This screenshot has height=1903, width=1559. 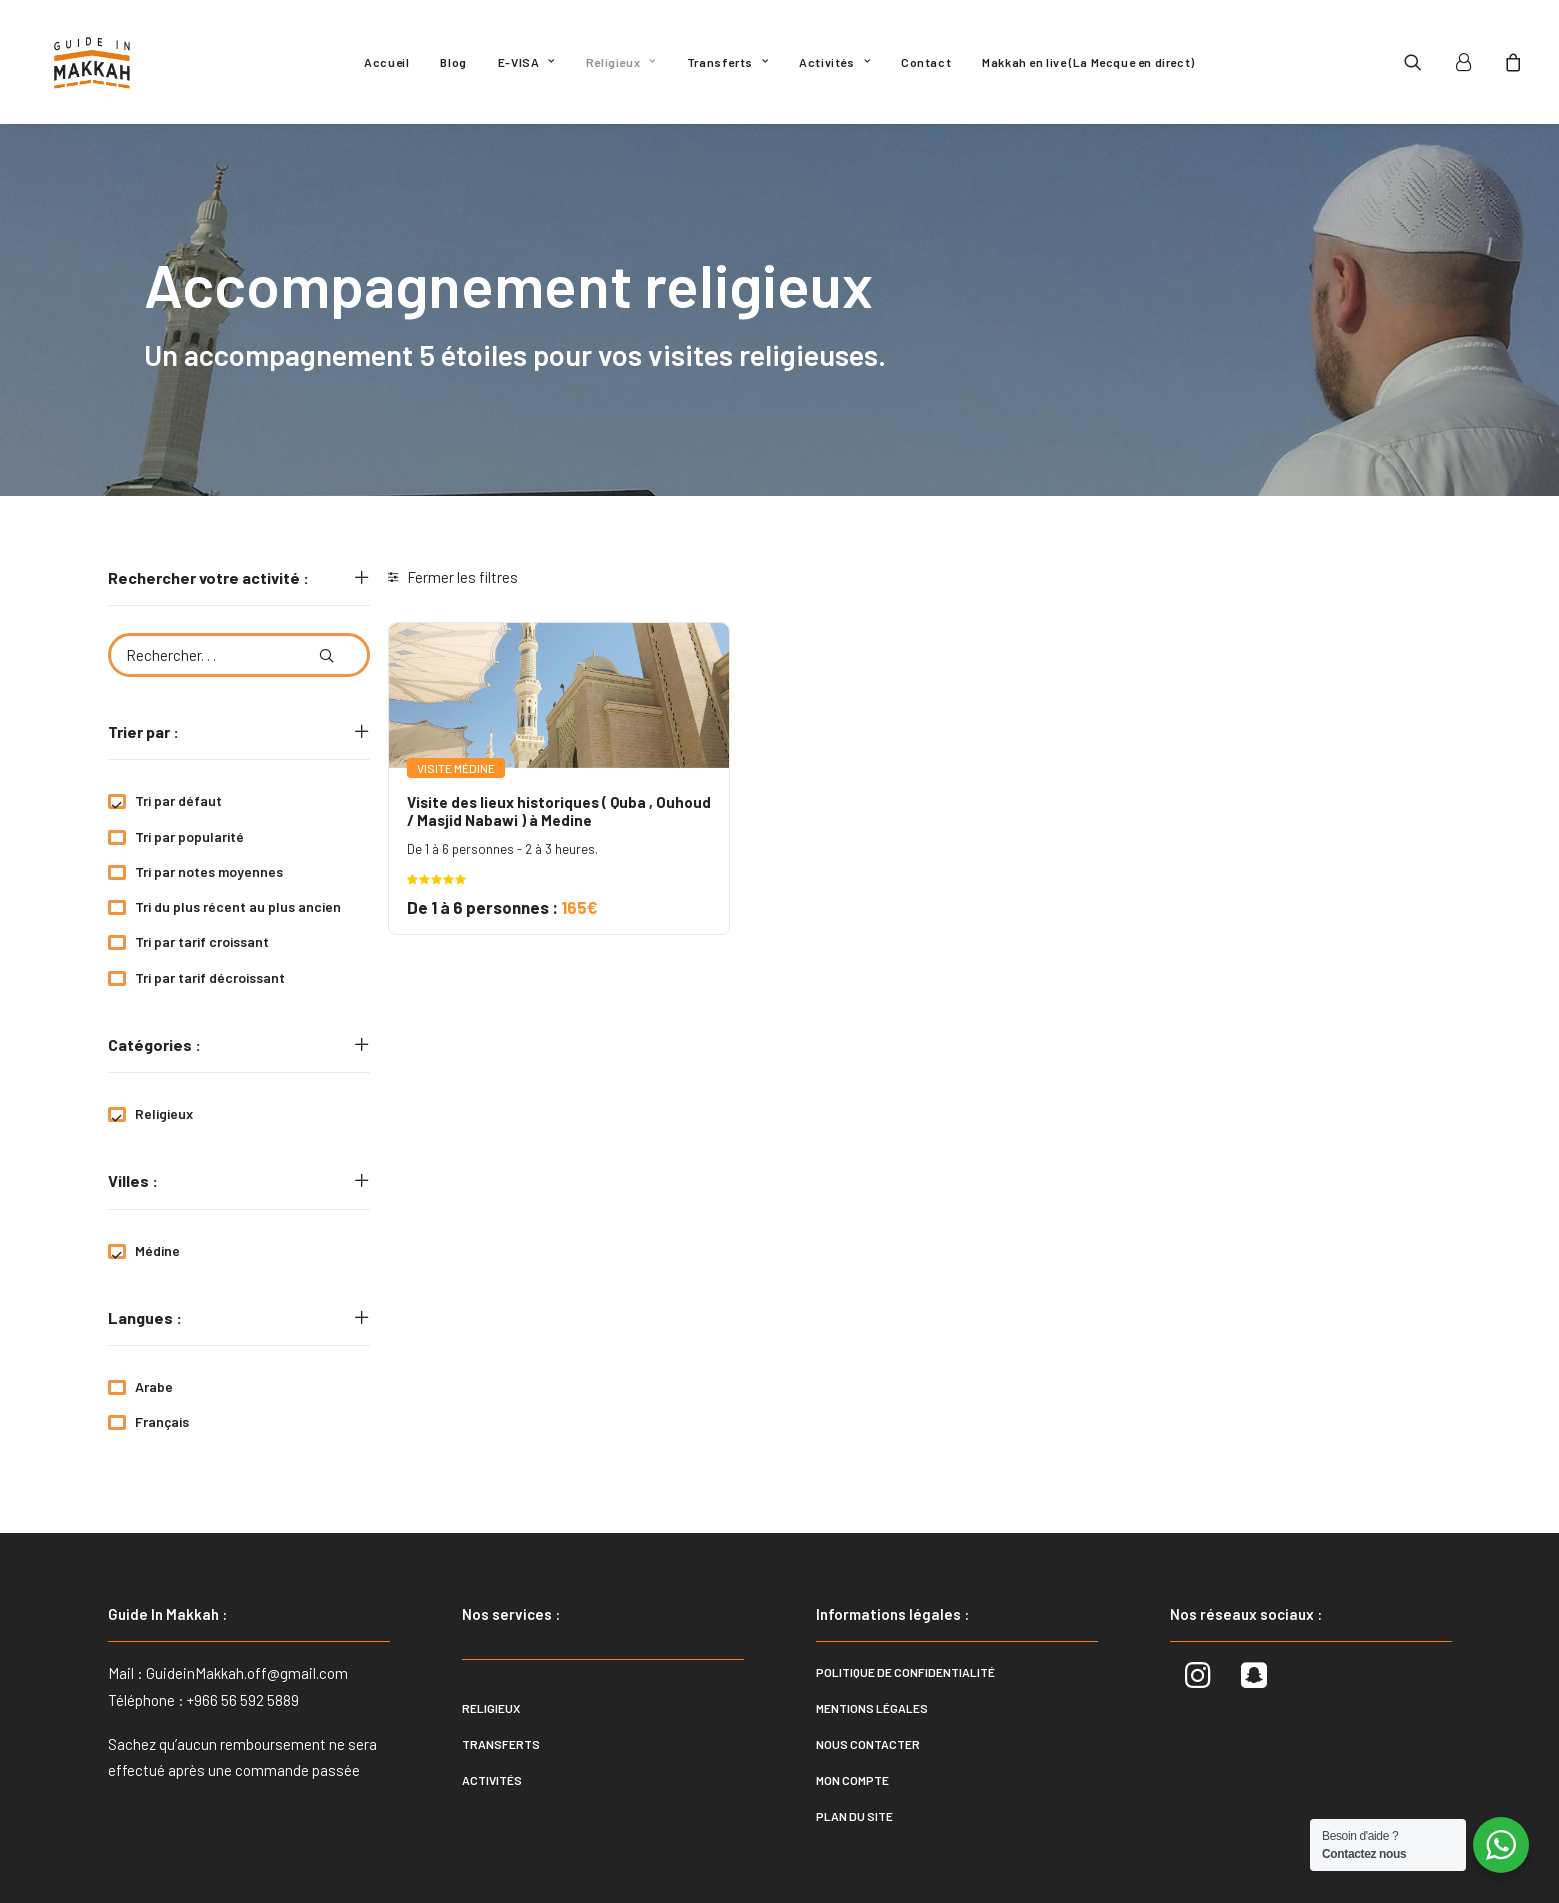 I want to click on [button], so click(x=1425, y=62).